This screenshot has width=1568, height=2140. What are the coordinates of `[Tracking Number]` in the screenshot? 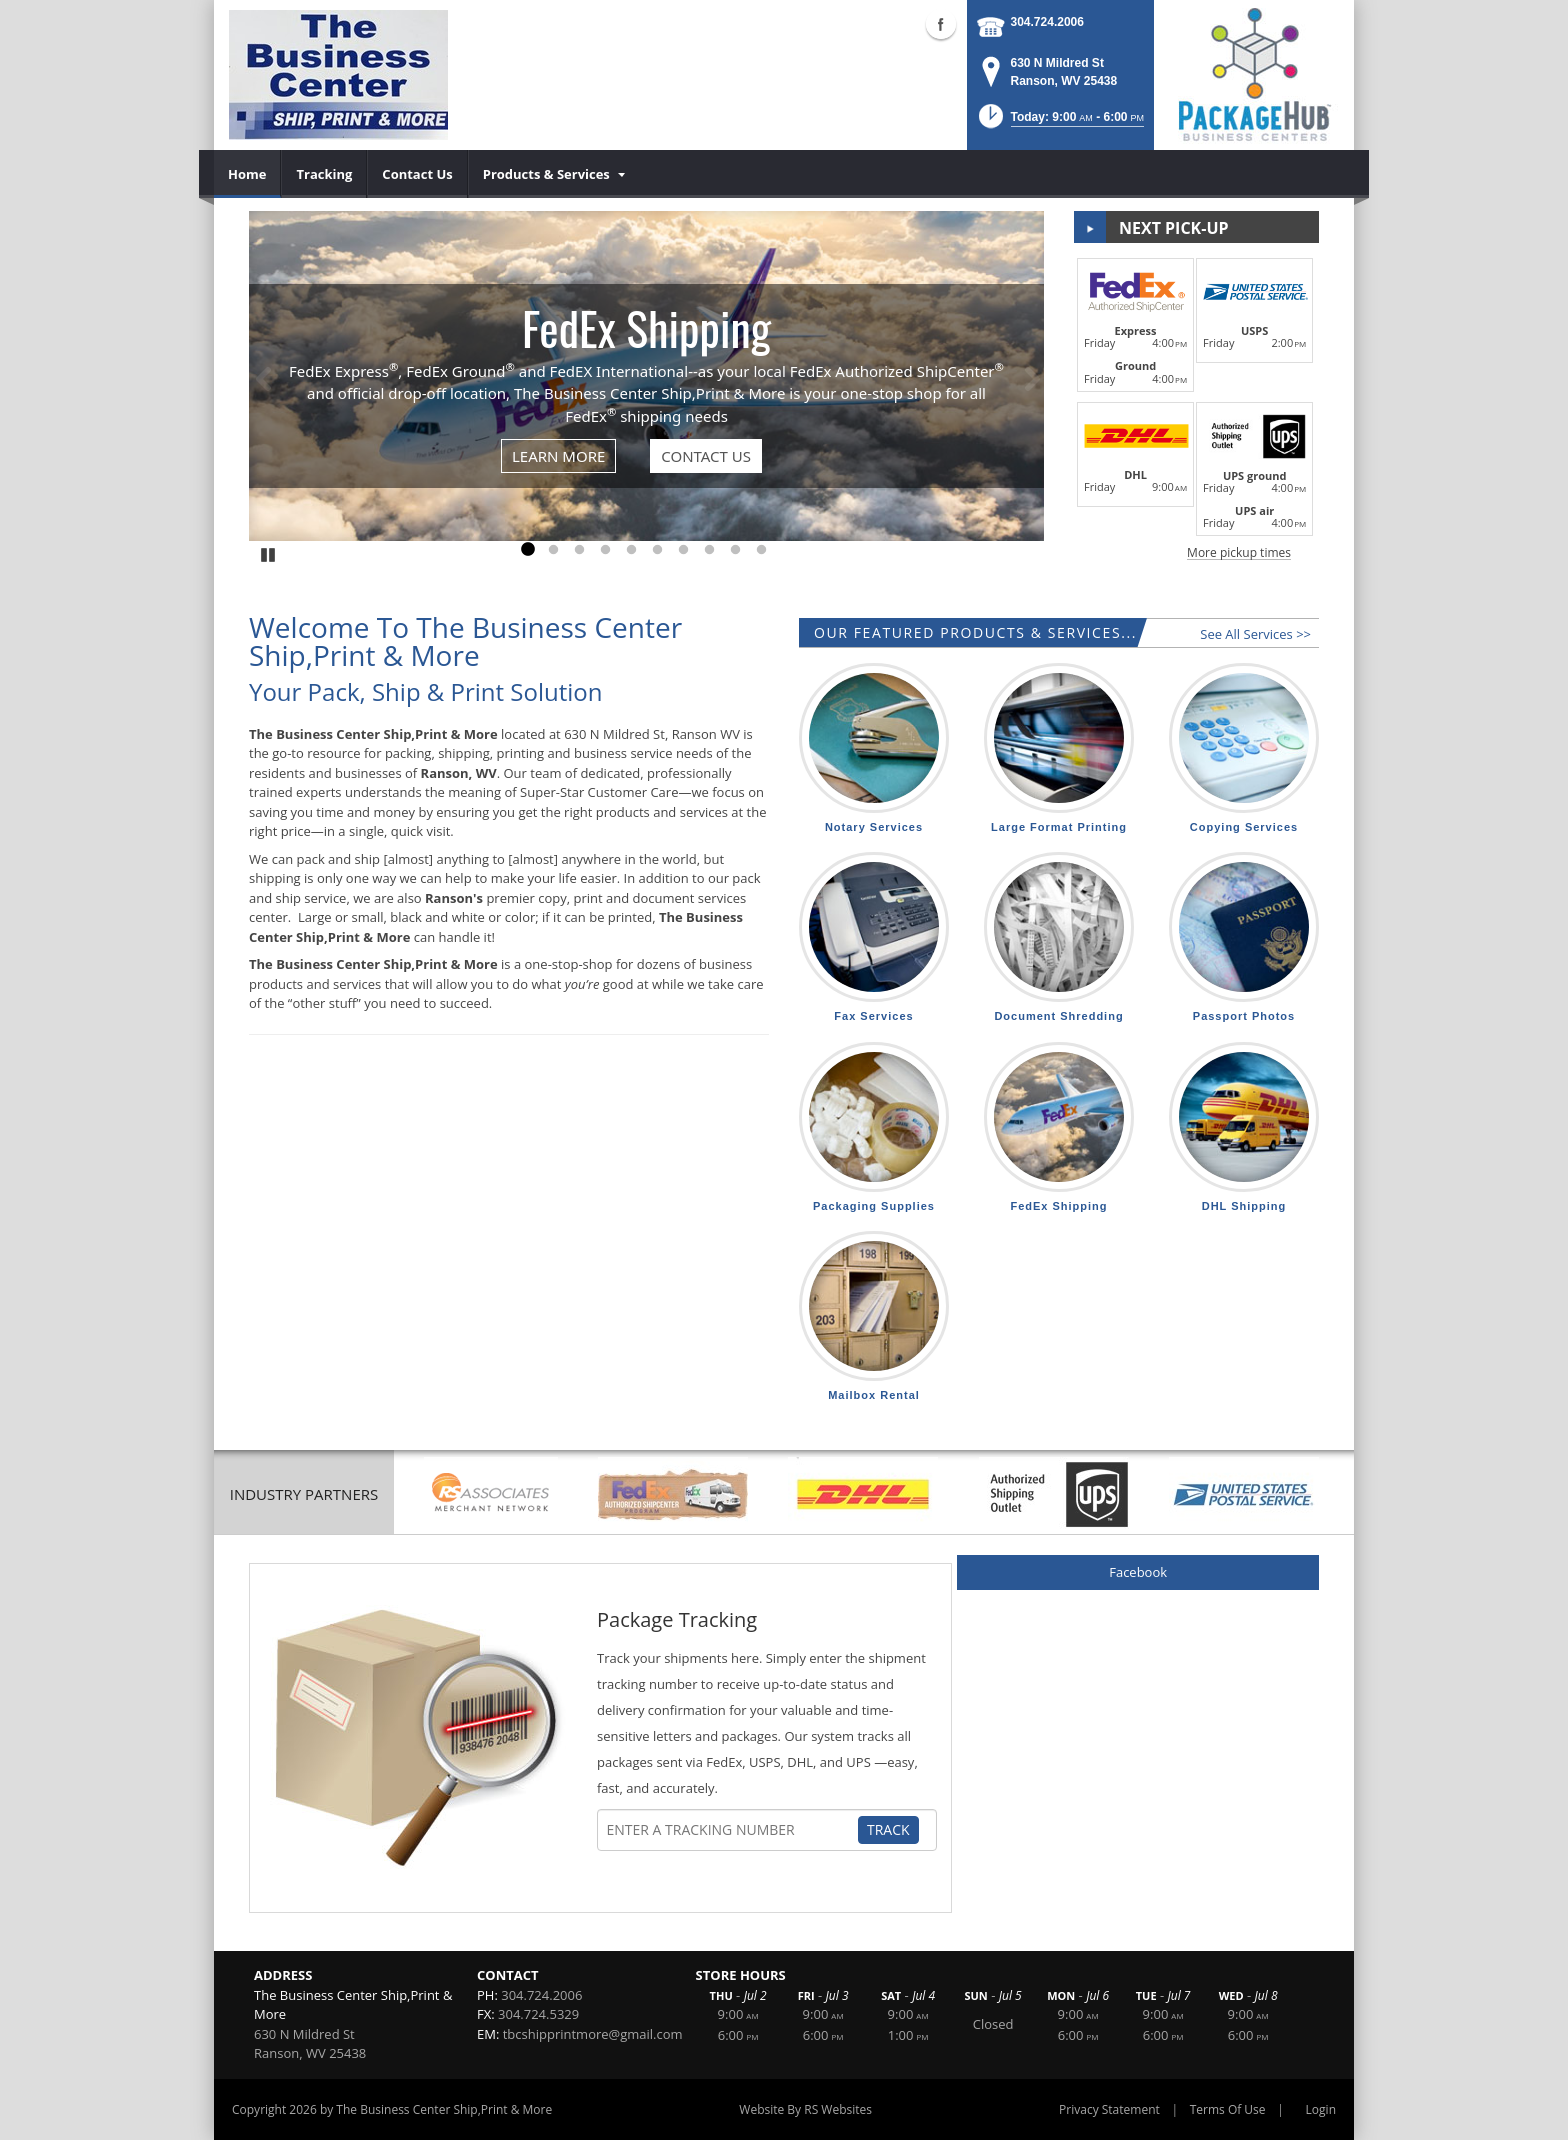 It's located at (732, 1830).